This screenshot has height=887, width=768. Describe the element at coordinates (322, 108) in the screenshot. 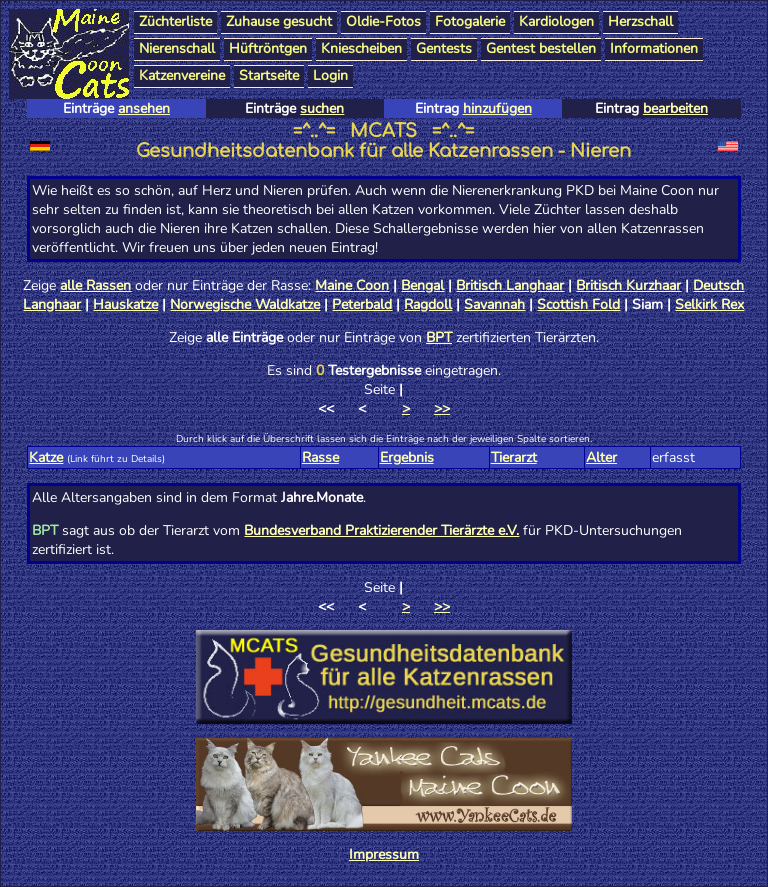

I see `suchen` at that location.